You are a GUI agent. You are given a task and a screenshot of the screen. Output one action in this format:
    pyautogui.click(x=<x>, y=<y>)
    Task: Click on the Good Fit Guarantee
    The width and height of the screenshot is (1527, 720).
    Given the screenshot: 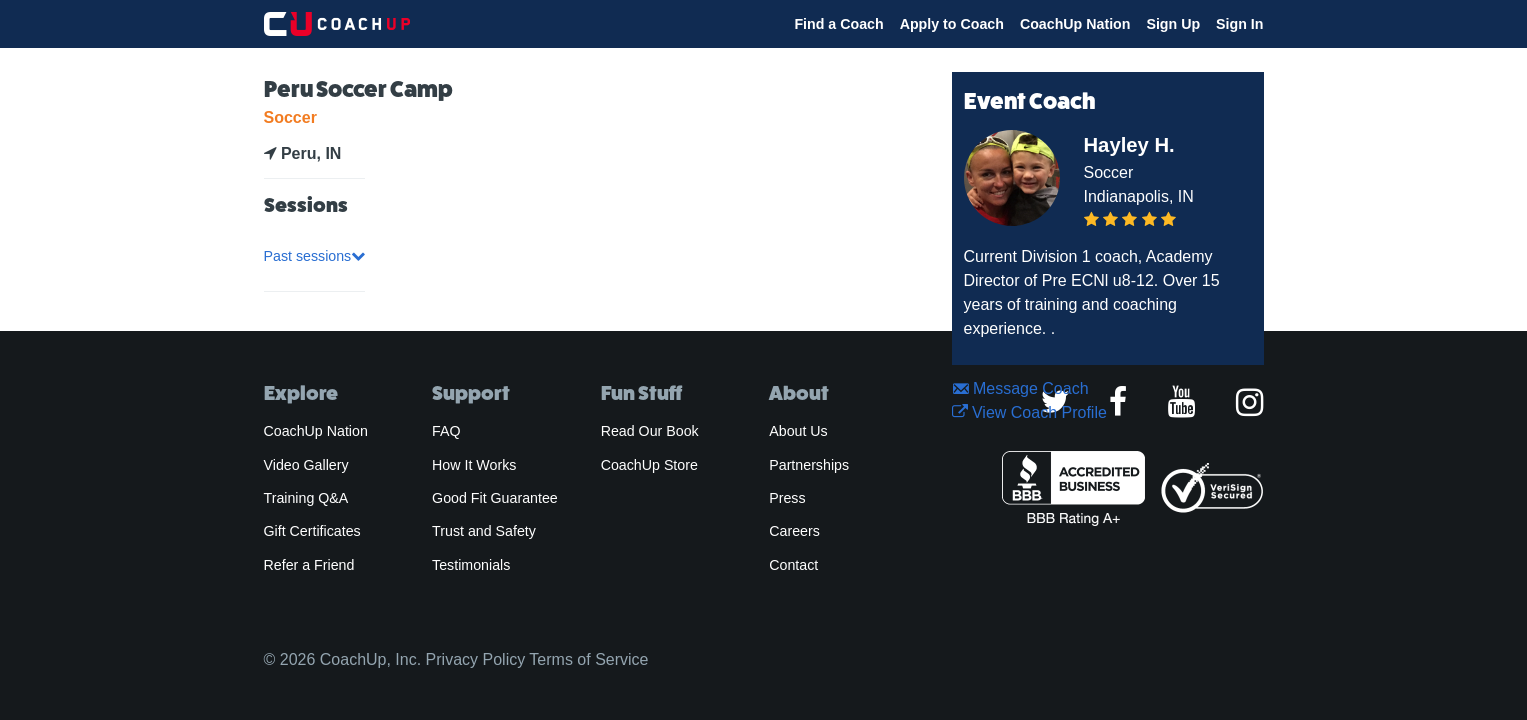 What is the action you would take?
    pyautogui.click(x=495, y=498)
    